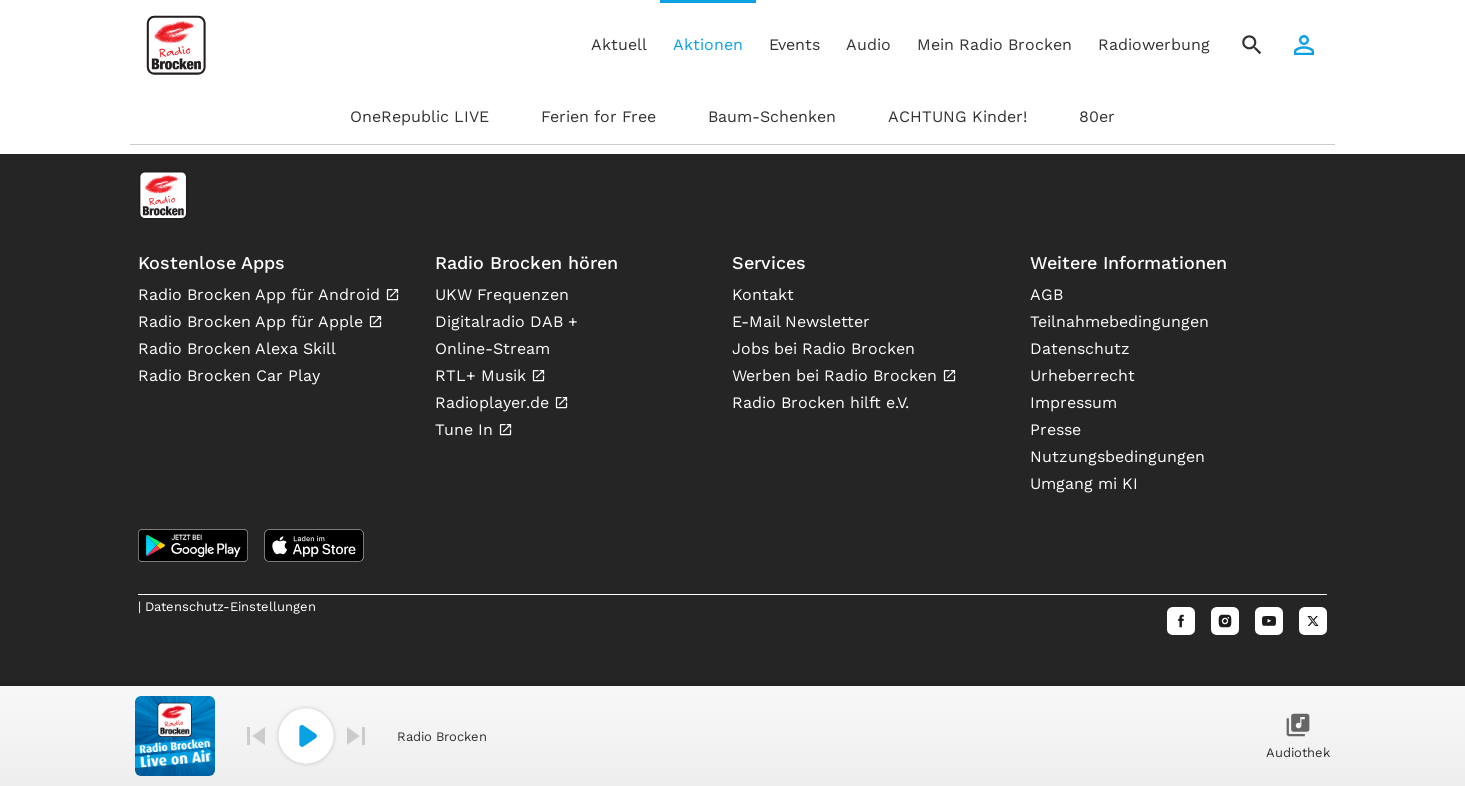  What do you see at coordinates (1055, 429) in the screenshot?
I see `Presse` at bounding box center [1055, 429].